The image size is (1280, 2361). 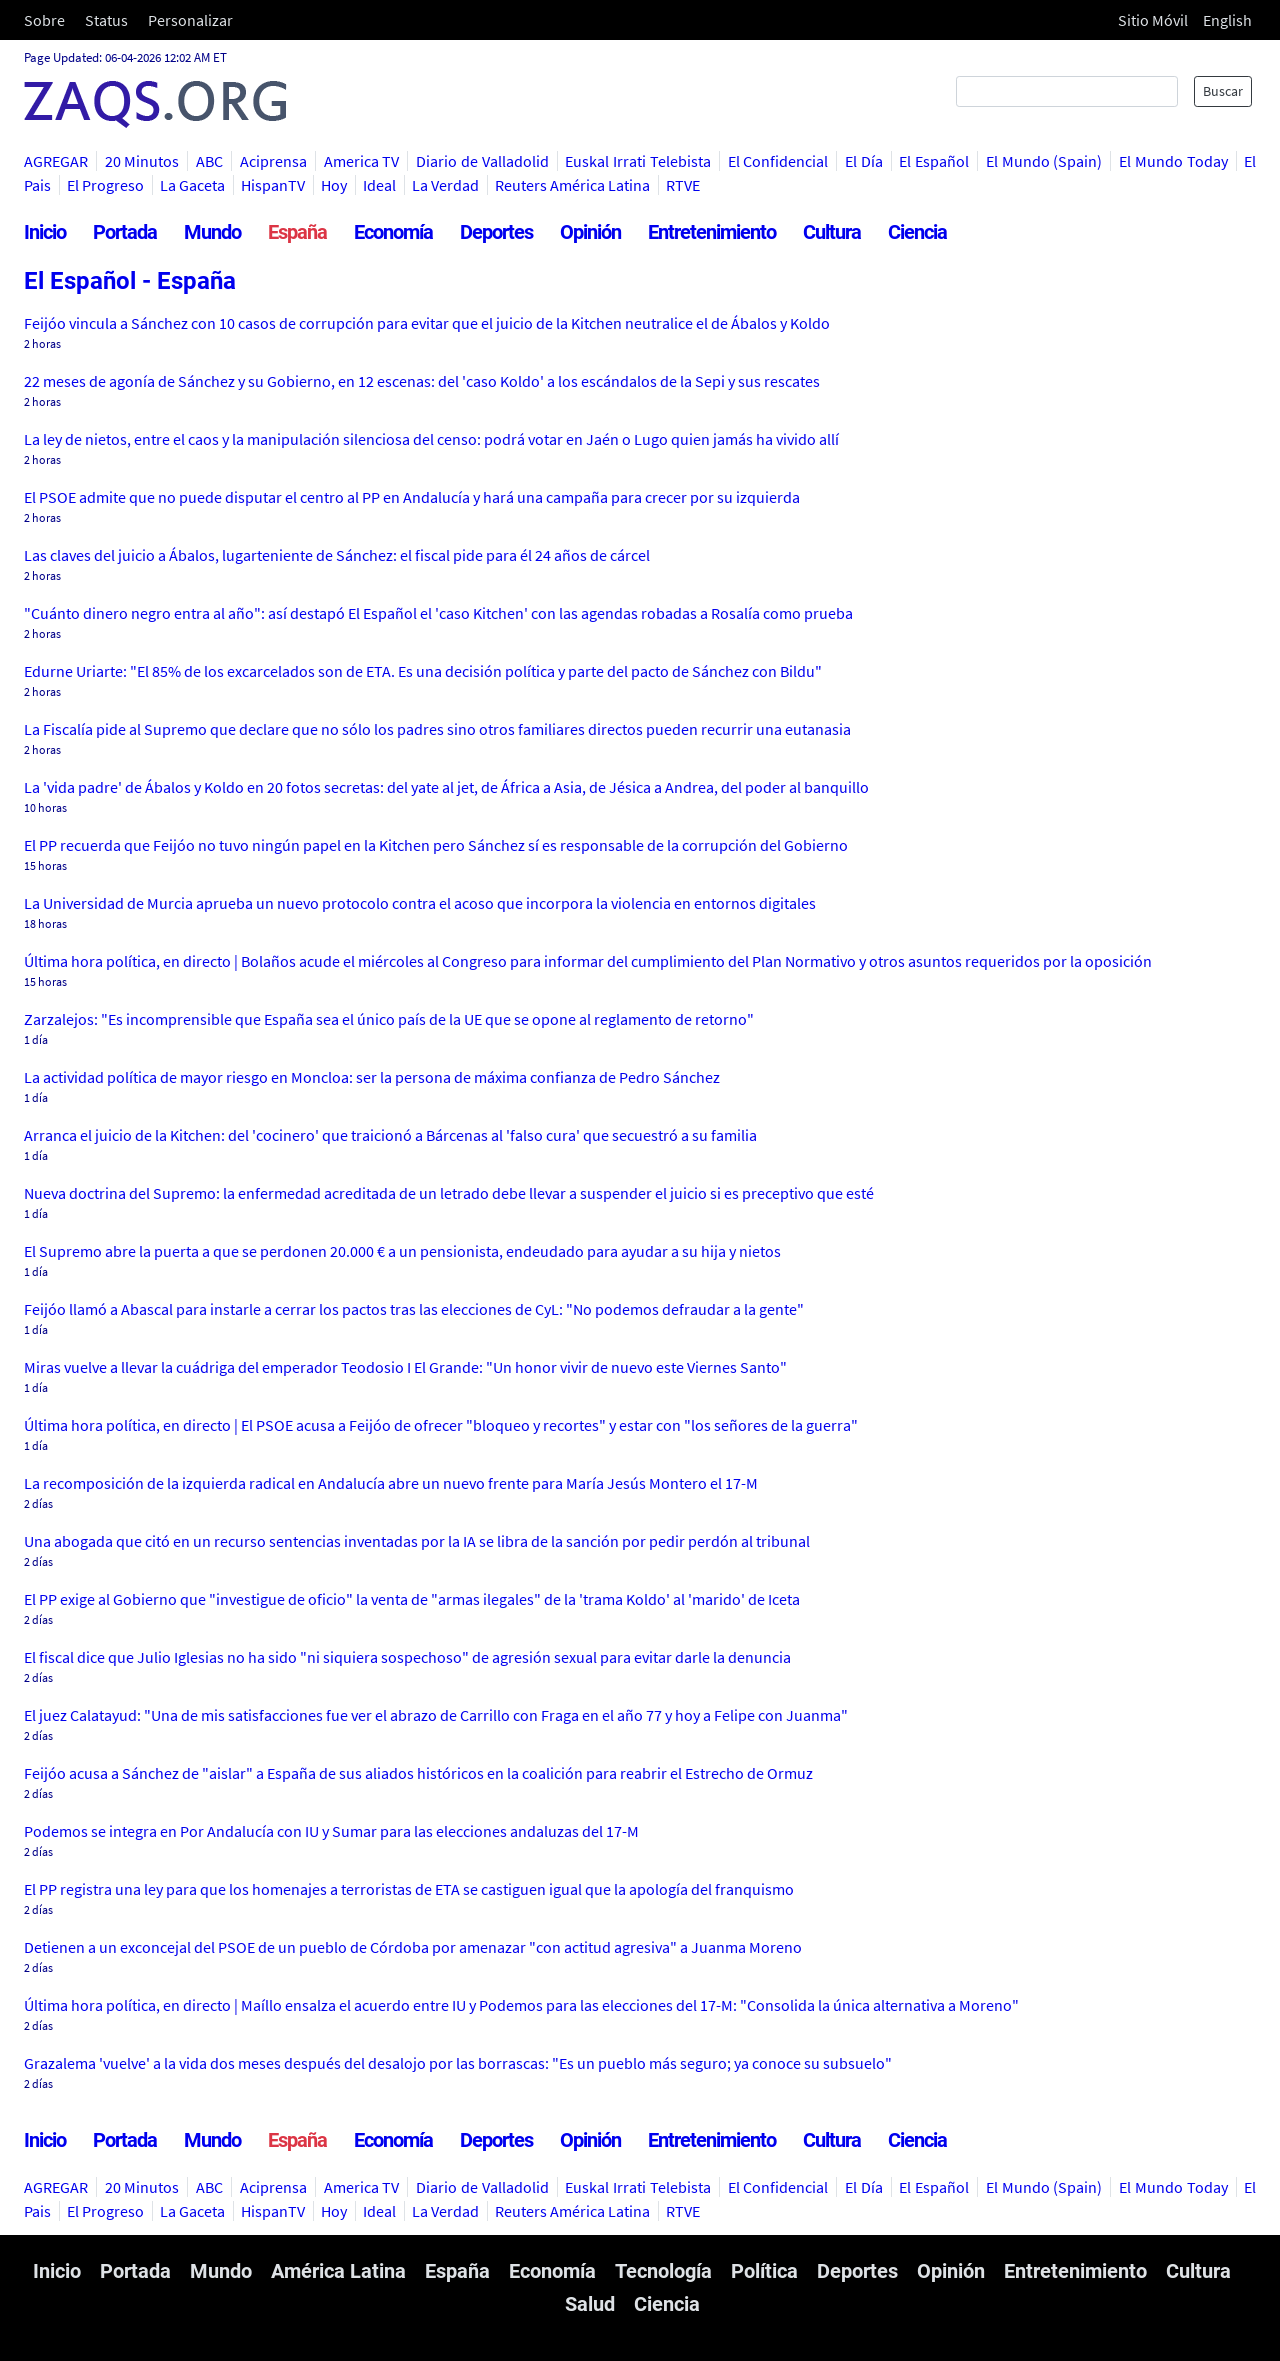 I want to click on Edurne Uriarte: "El 85% de los excarcelados son de ETA. Es una decisión política y parte del pacto de Sánchez con Bildu", so click(x=423, y=671).